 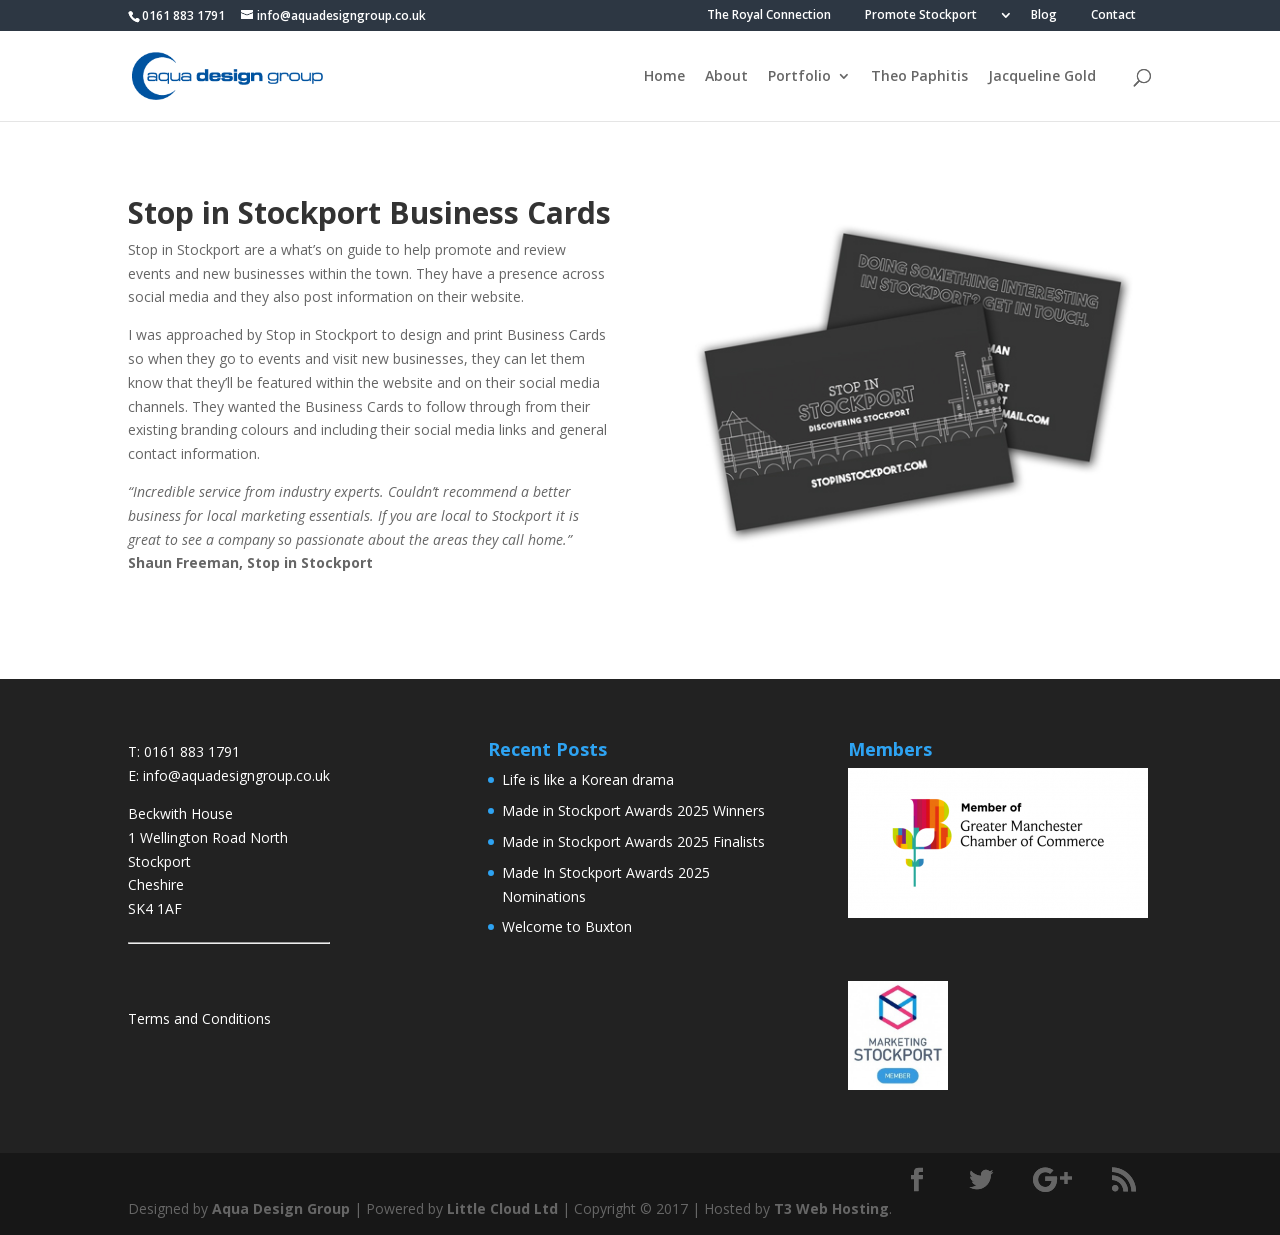 What do you see at coordinates (633, 810) in the screenshot?
I see `Made in Stockport Awards 2025 Winners` at bounding box center [633, 810].